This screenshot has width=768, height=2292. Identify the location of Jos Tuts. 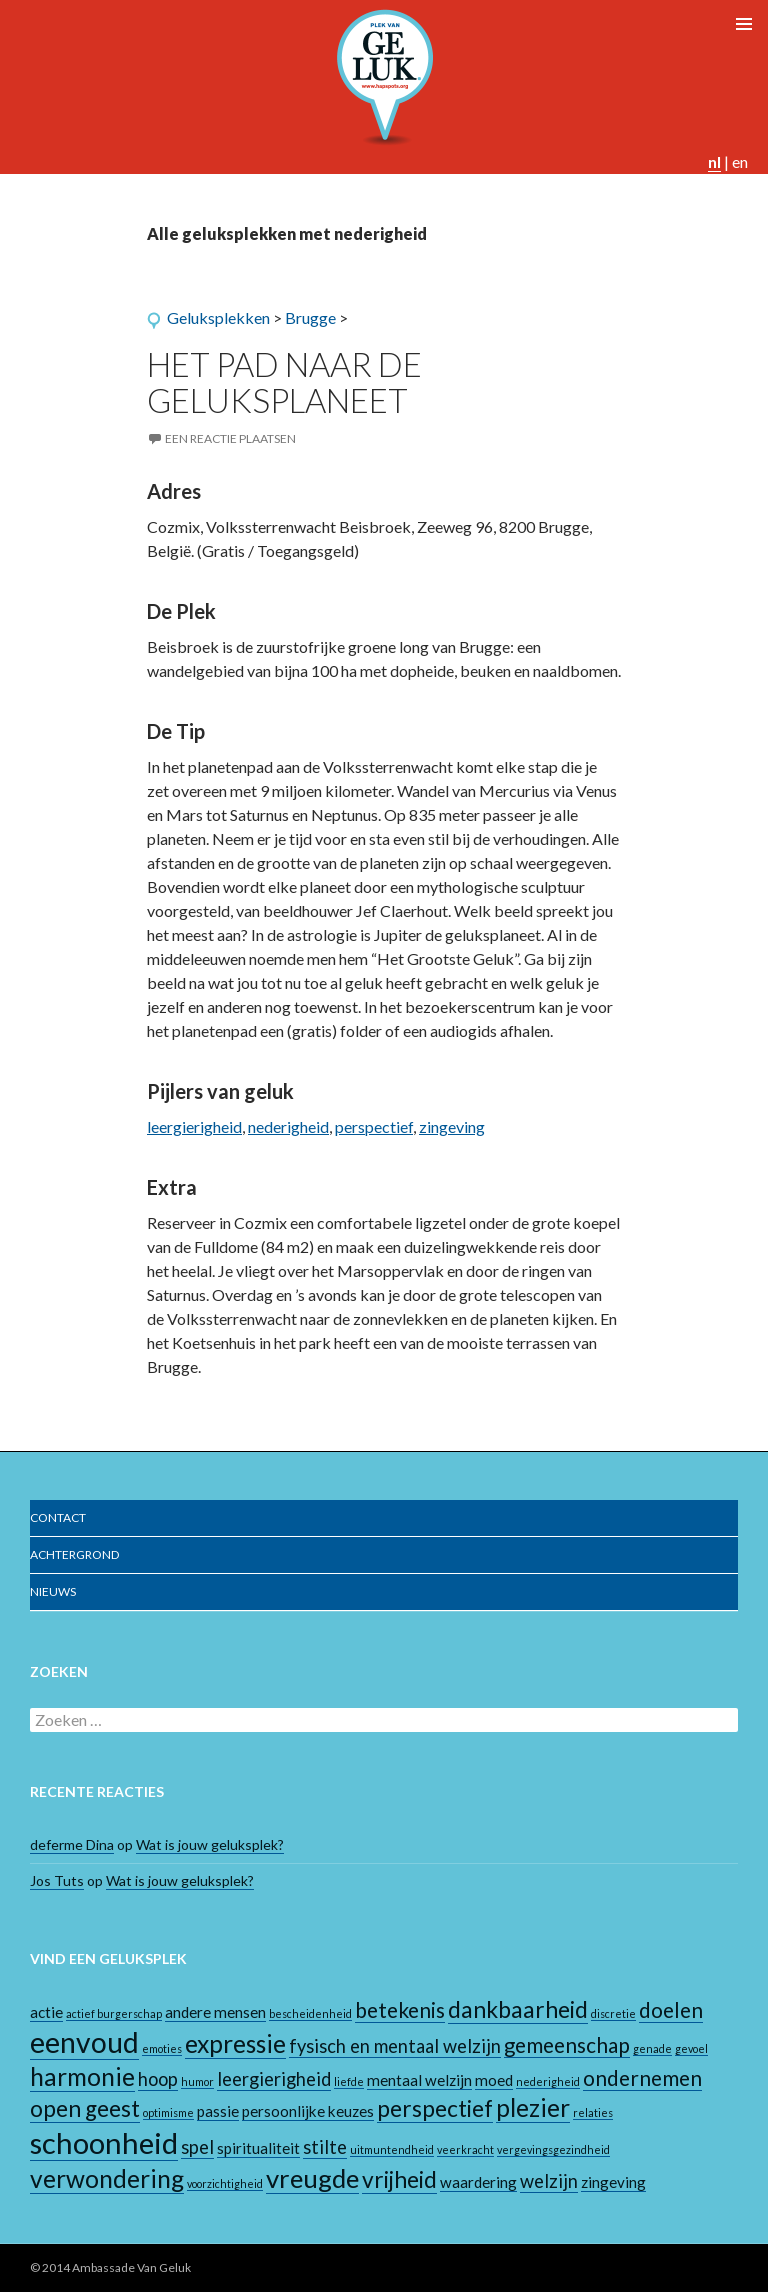
(57, 1880).